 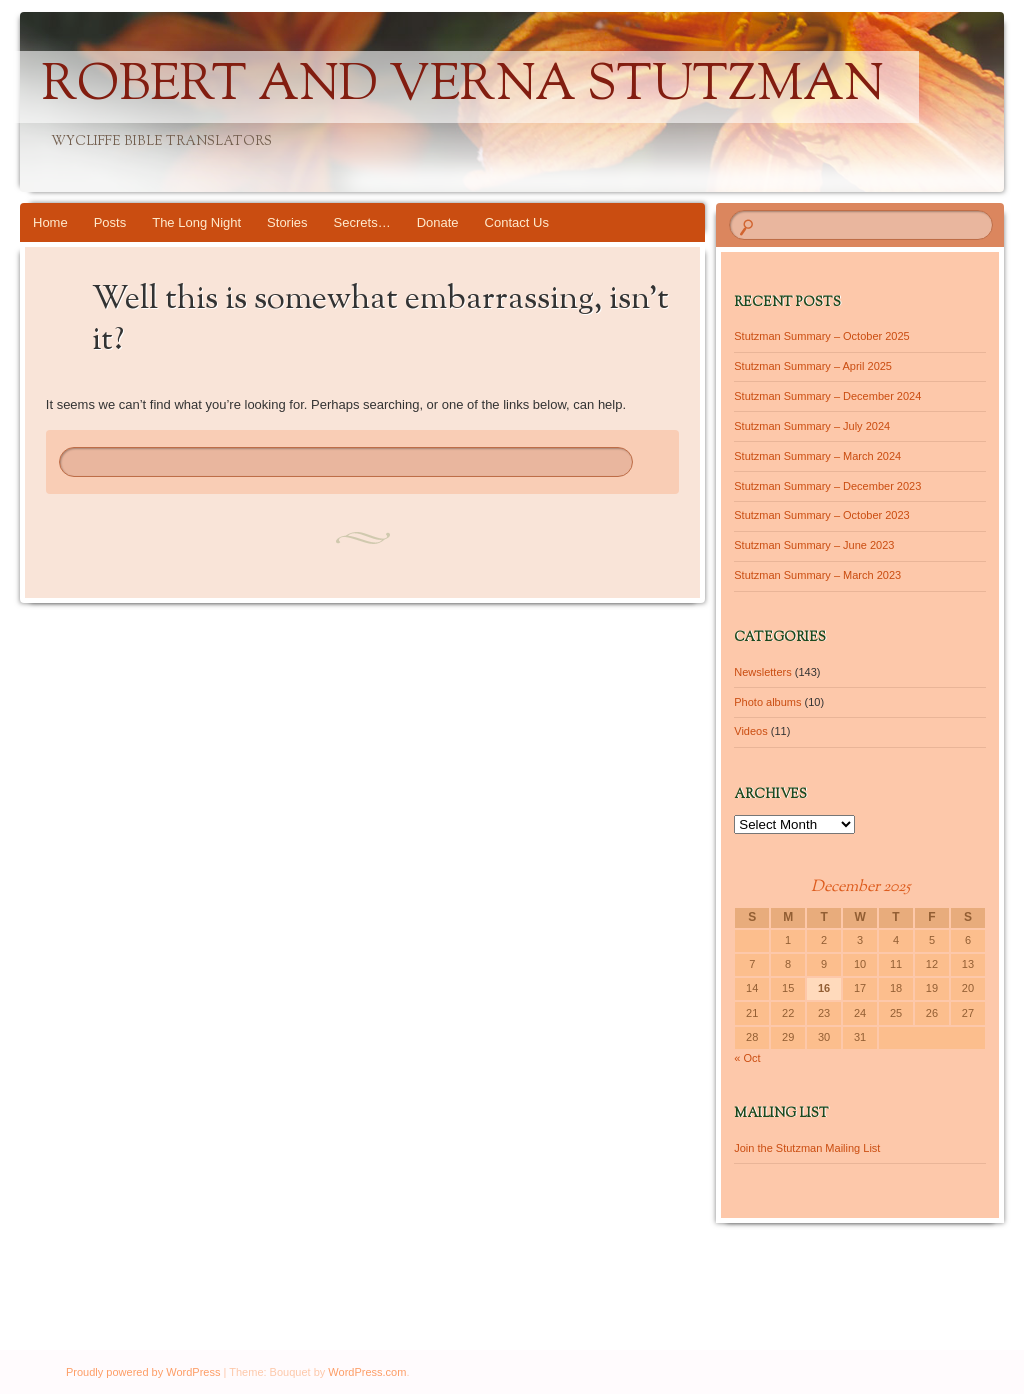 What do you see at coordinates (110, 222) in the screenshot?
I see `Posts` at bounding box center [110, 222].